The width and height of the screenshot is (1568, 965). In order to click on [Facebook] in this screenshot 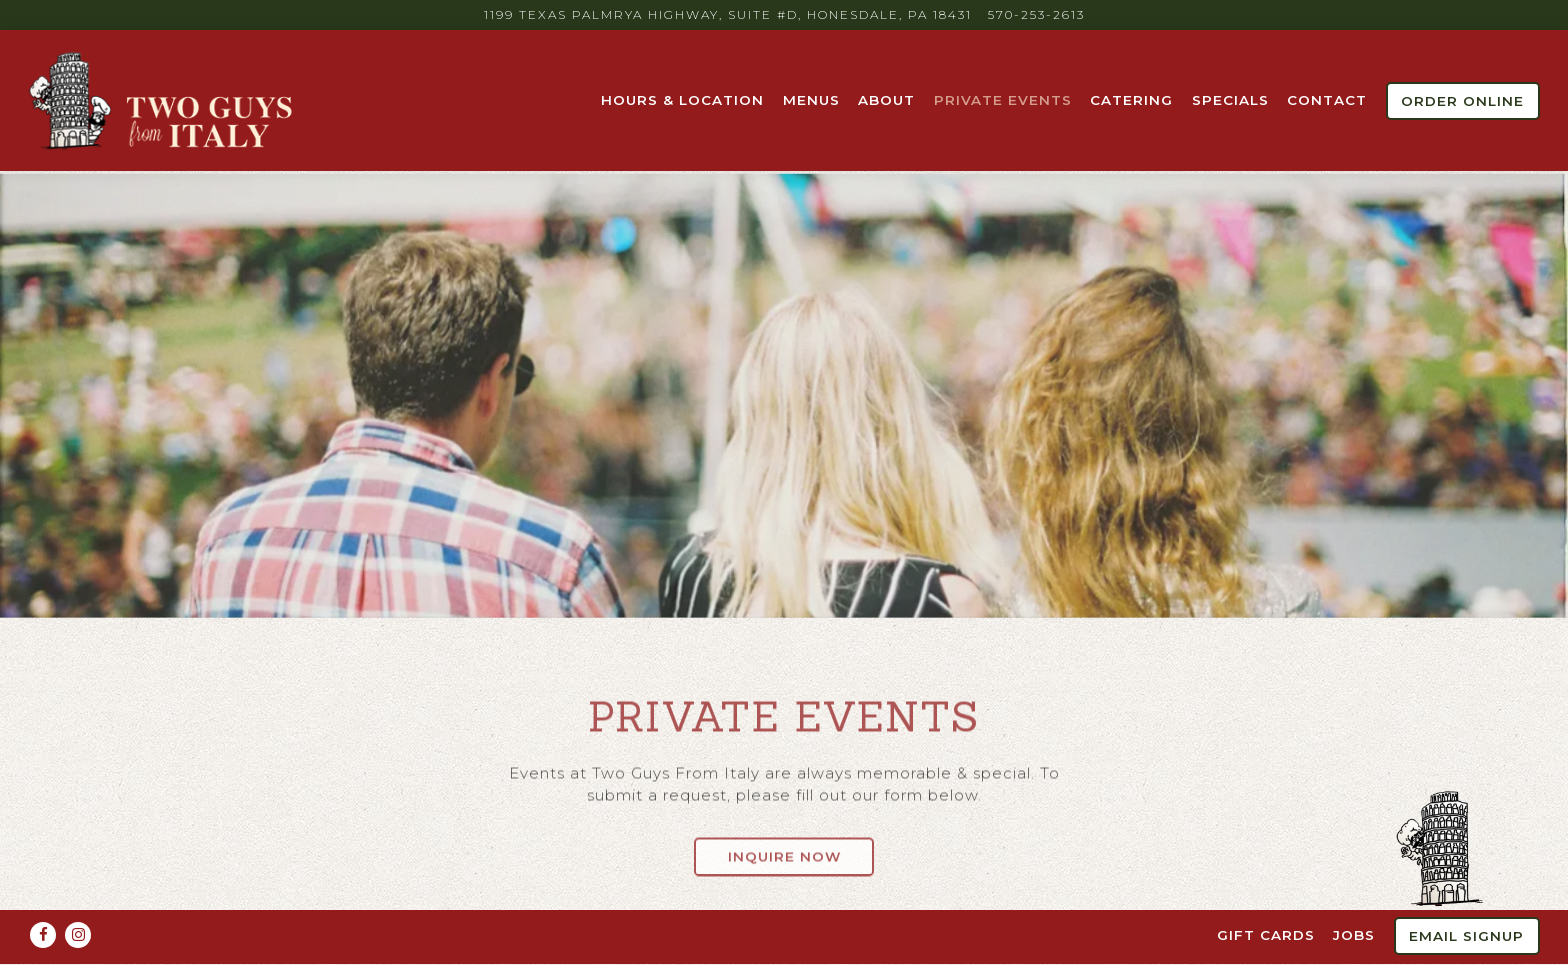, I will do `click(43, 894)`.